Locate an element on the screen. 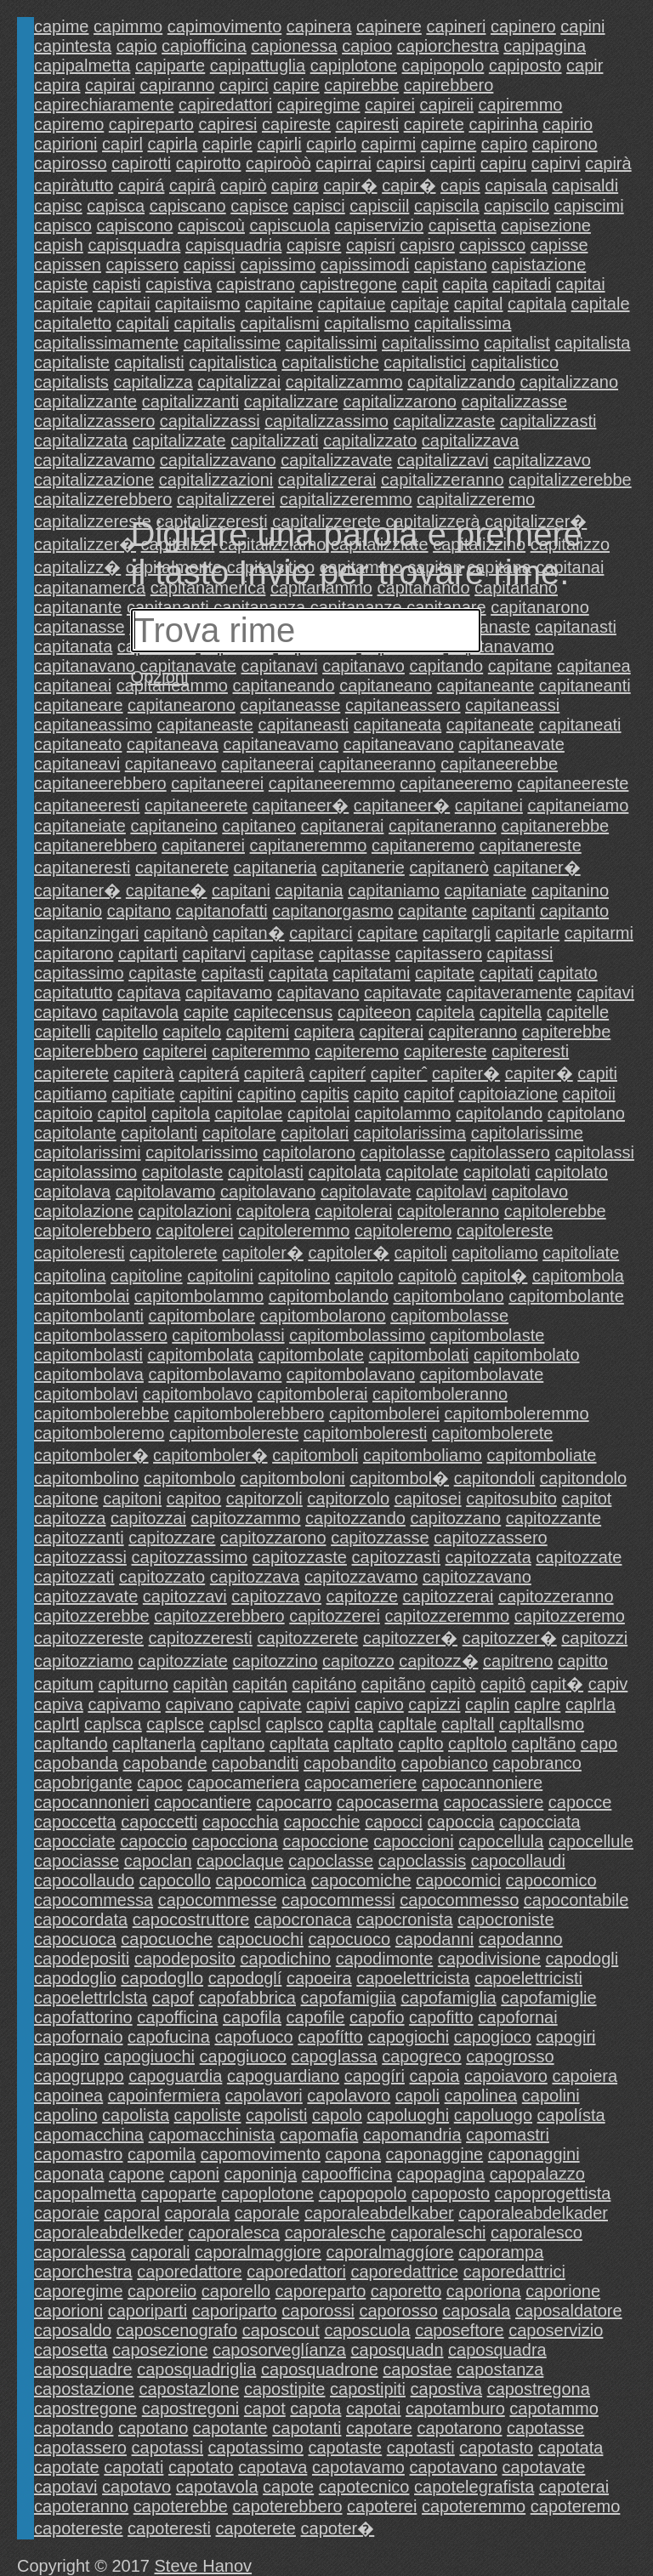 The height and width of the screenshot is (2576, 653). capitombolano is located at coordinates (449, 1296).